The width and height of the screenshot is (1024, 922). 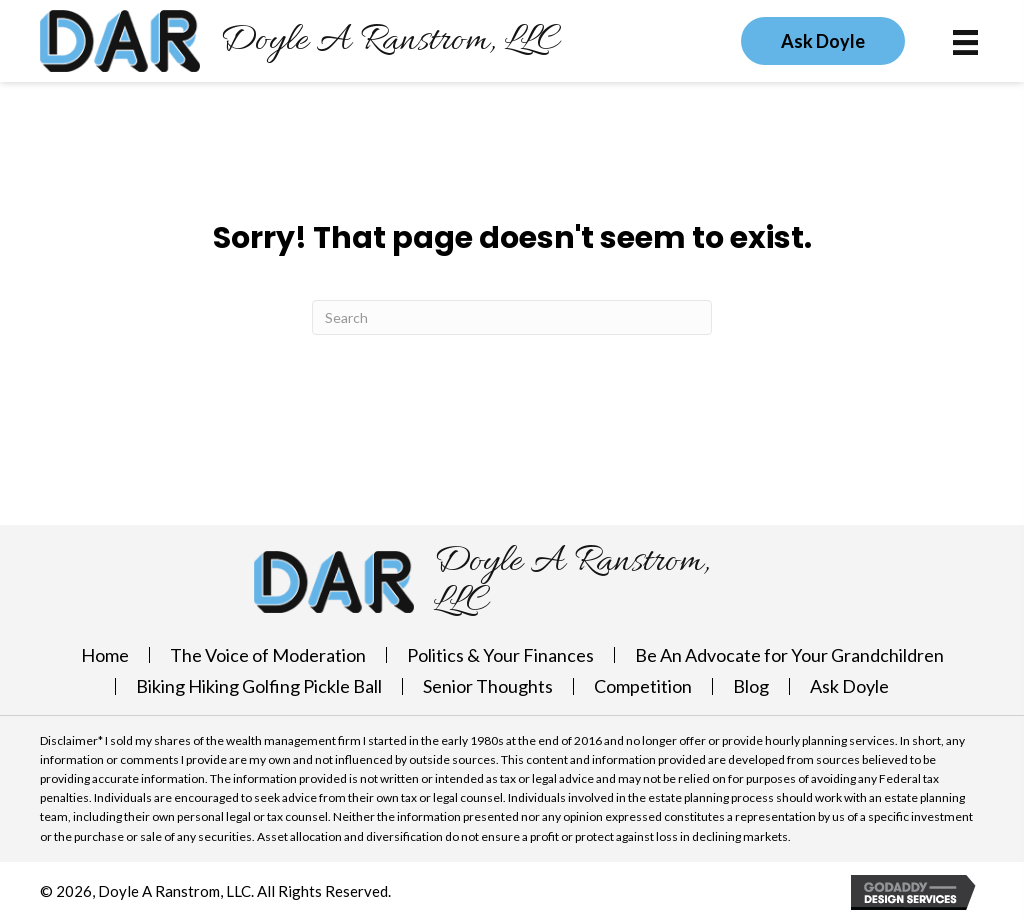 I want to click on Blog, so click(x=751, y=686).